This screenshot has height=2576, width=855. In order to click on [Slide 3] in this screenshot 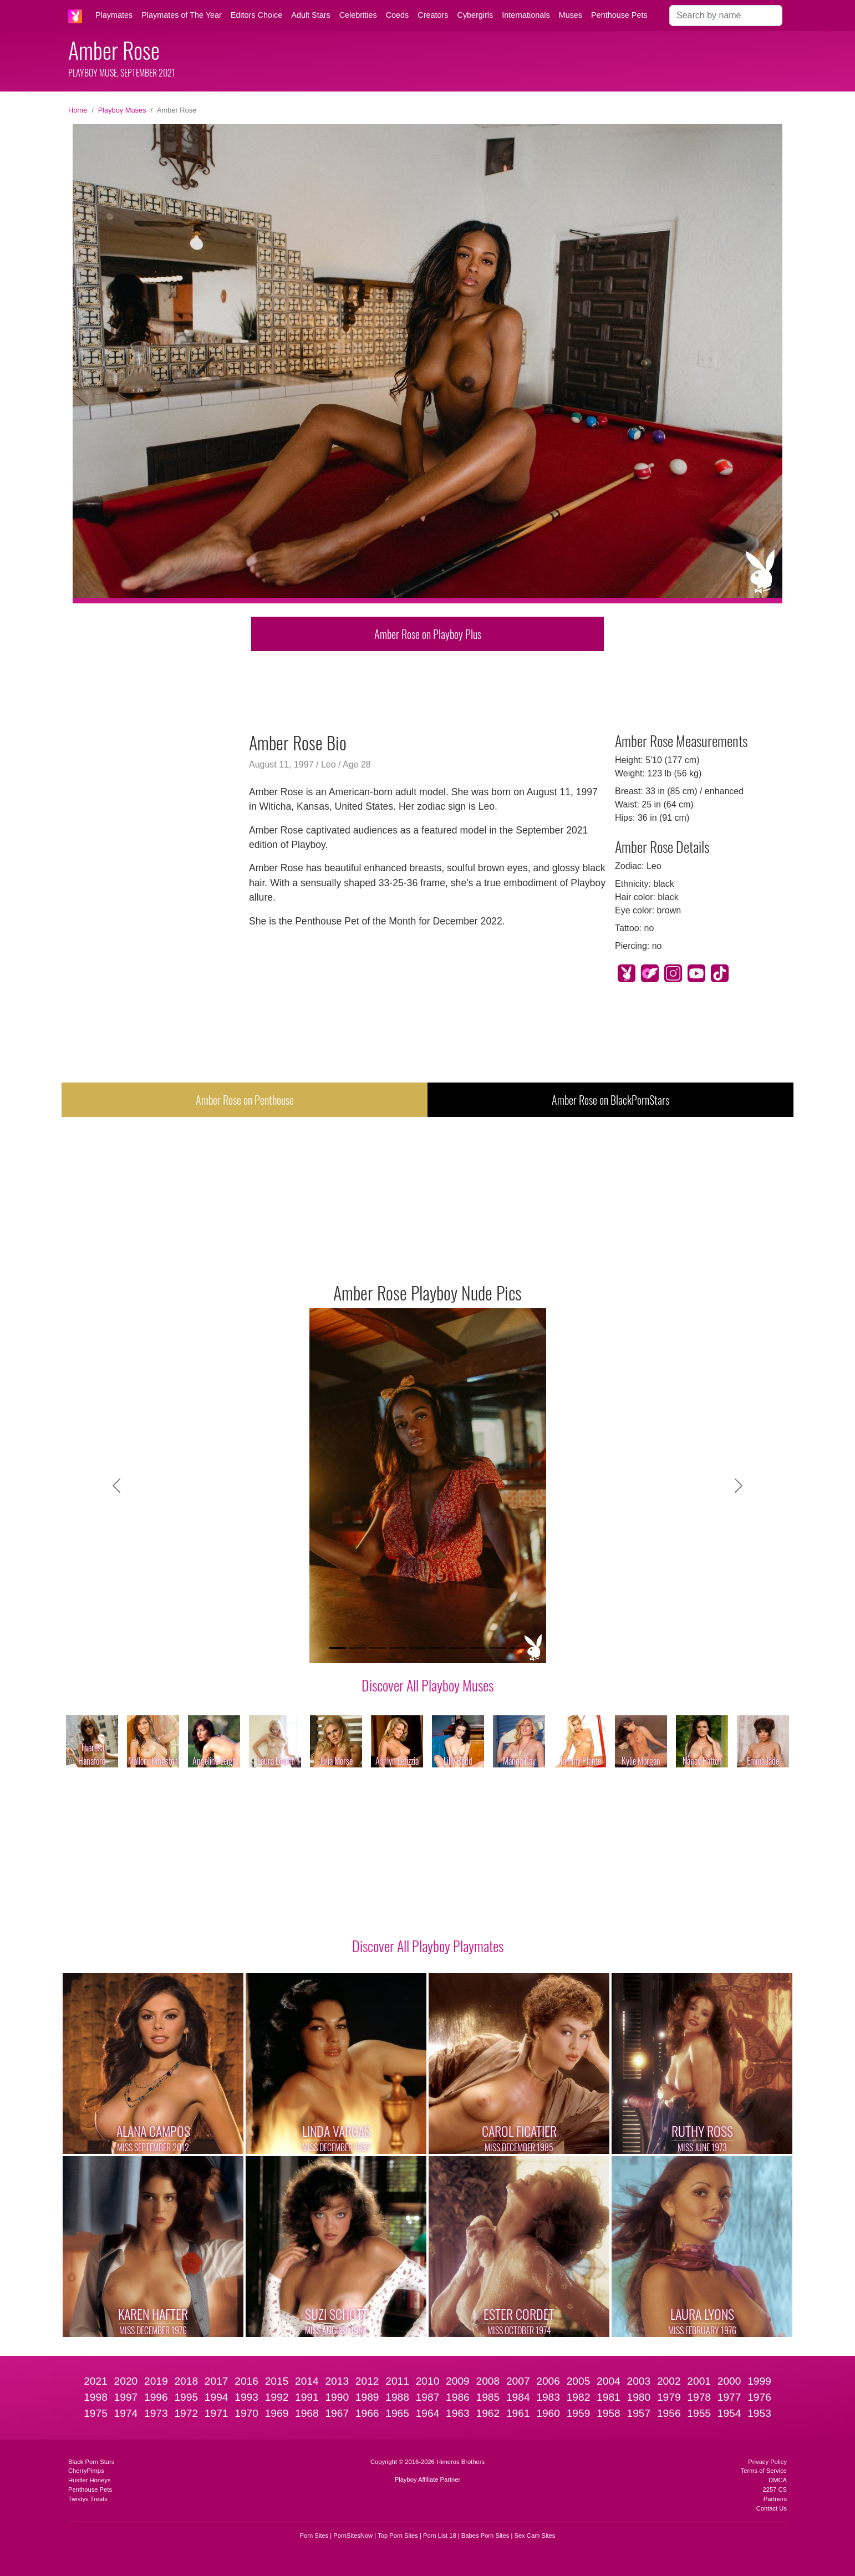, I will do `click(377, 1648)`.